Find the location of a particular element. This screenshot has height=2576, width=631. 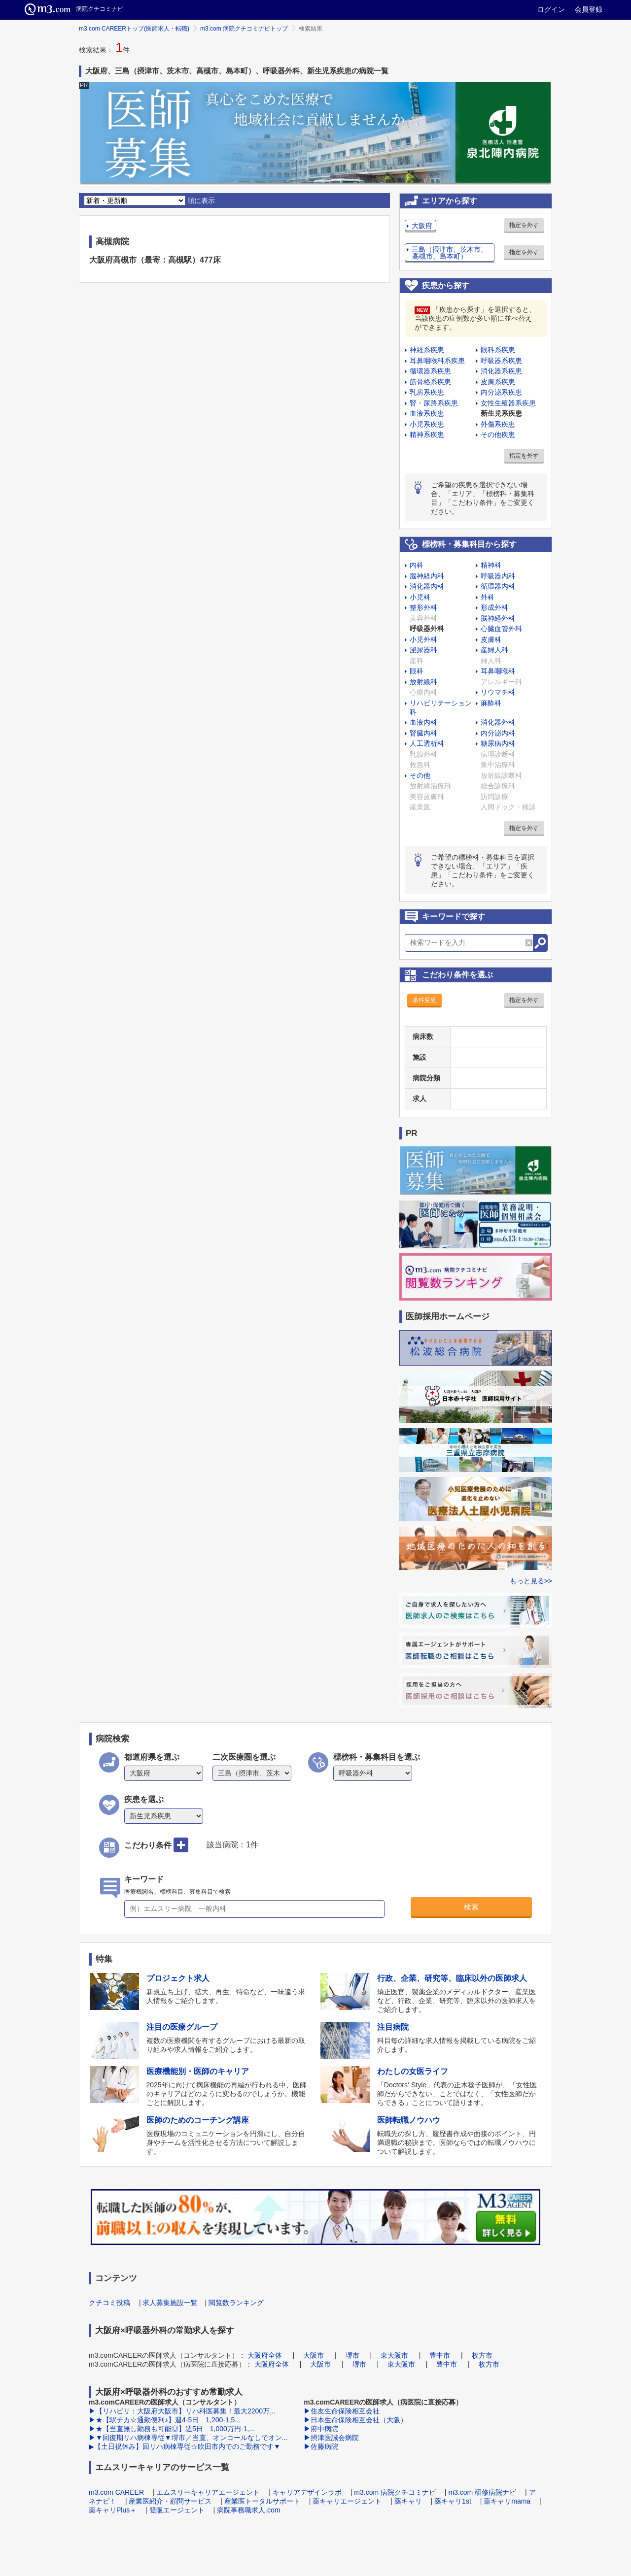

腎臓内科 is located at coordinates (423, 733).